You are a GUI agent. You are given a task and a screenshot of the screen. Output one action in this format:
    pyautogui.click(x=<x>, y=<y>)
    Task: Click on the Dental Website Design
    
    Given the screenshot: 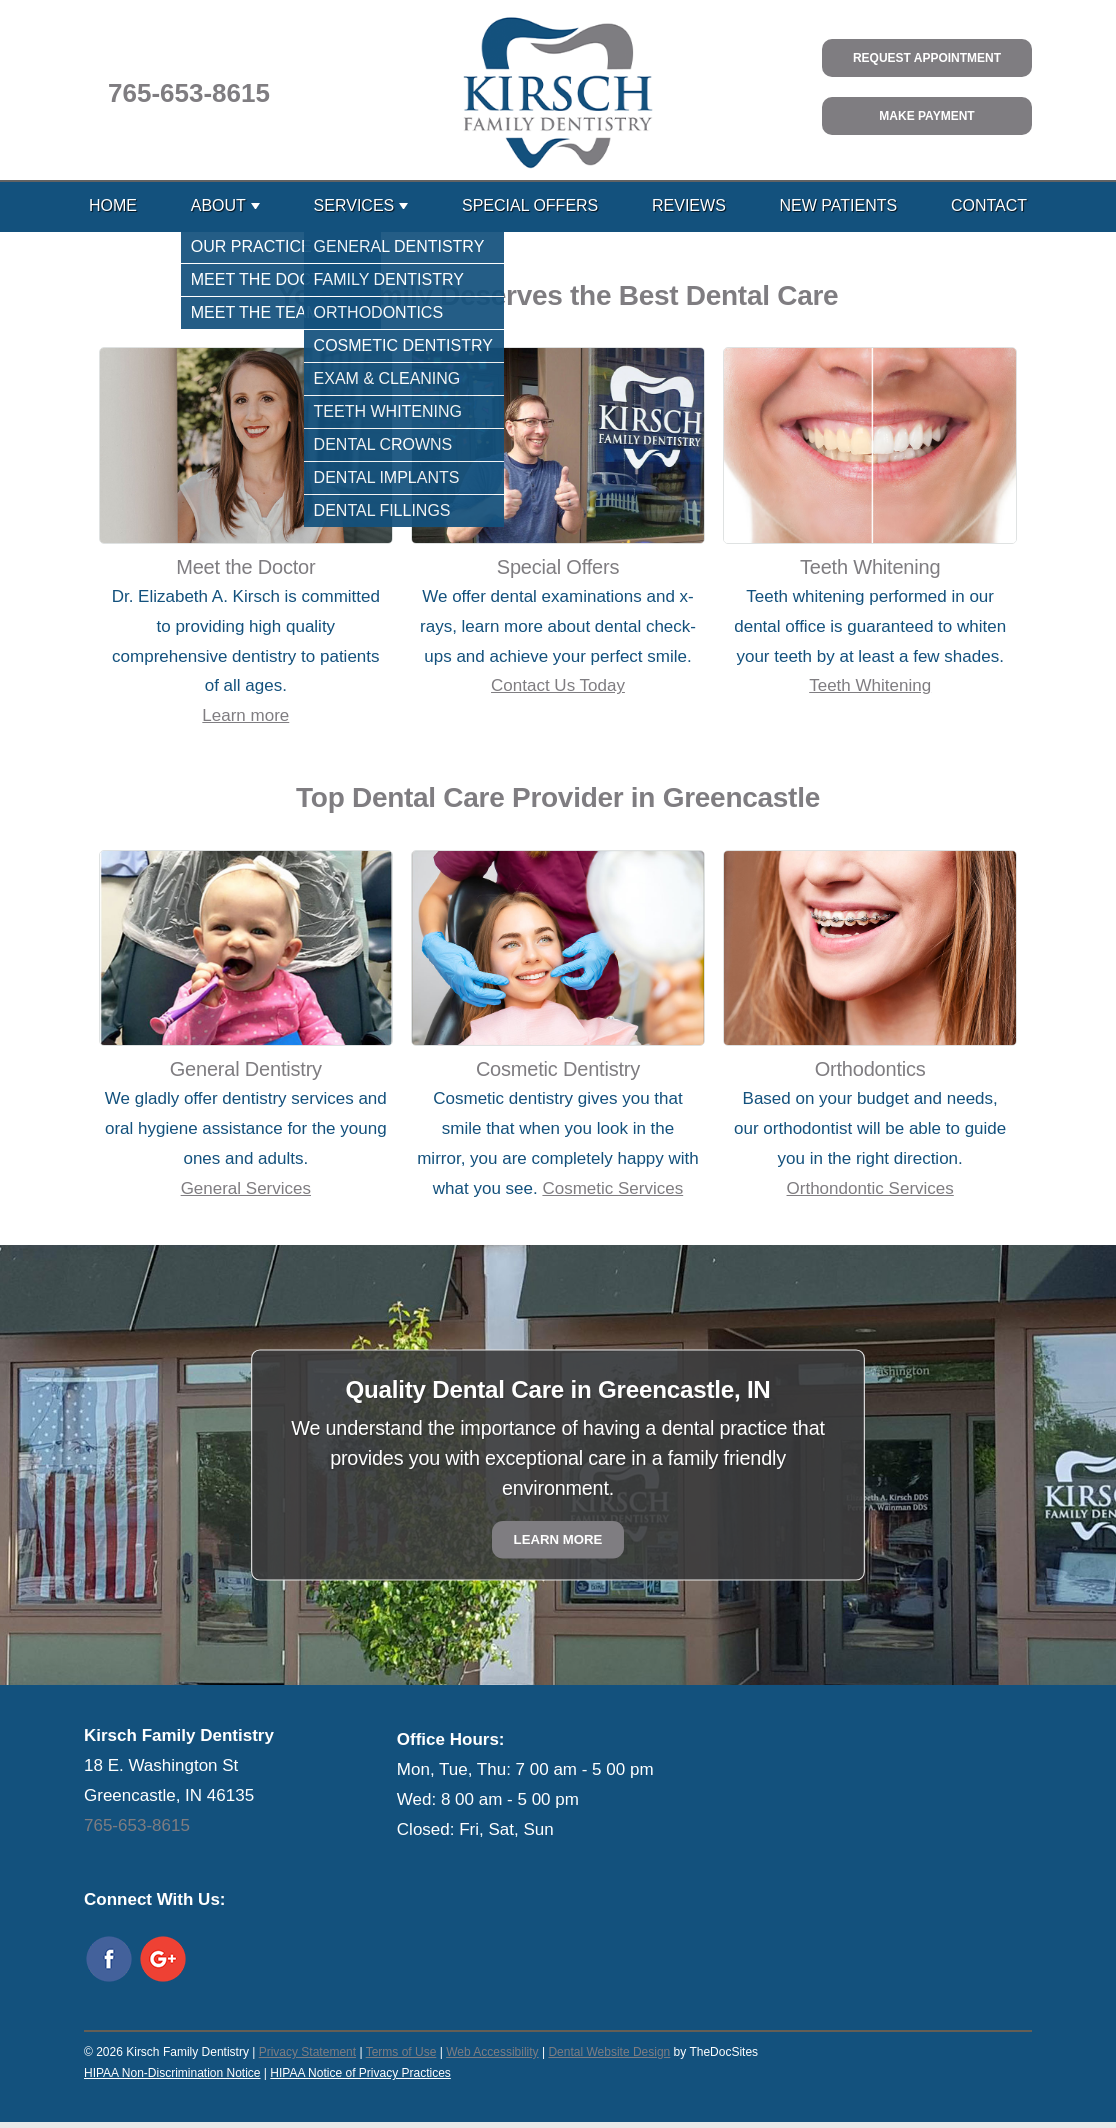 What is the action you would take?
    pyautogui.click(x=609, y=2052)
    